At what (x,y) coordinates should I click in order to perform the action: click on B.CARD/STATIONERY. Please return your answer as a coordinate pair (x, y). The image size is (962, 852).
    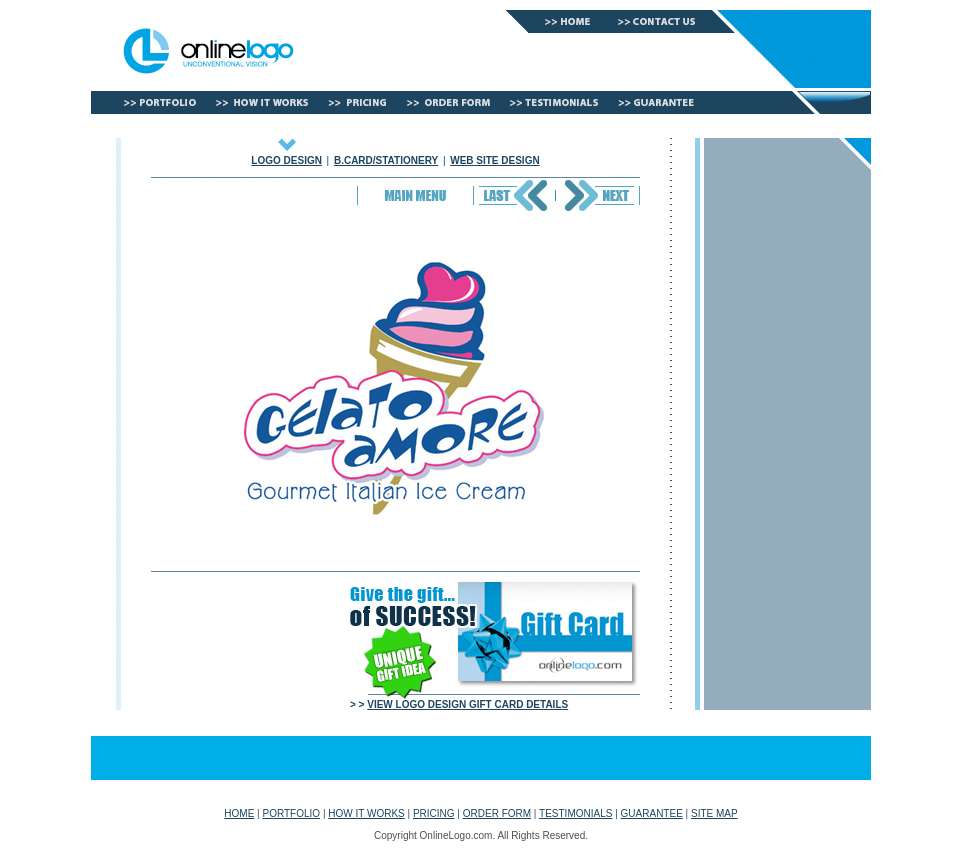
    Looking at the image, I should click on (386, 160).